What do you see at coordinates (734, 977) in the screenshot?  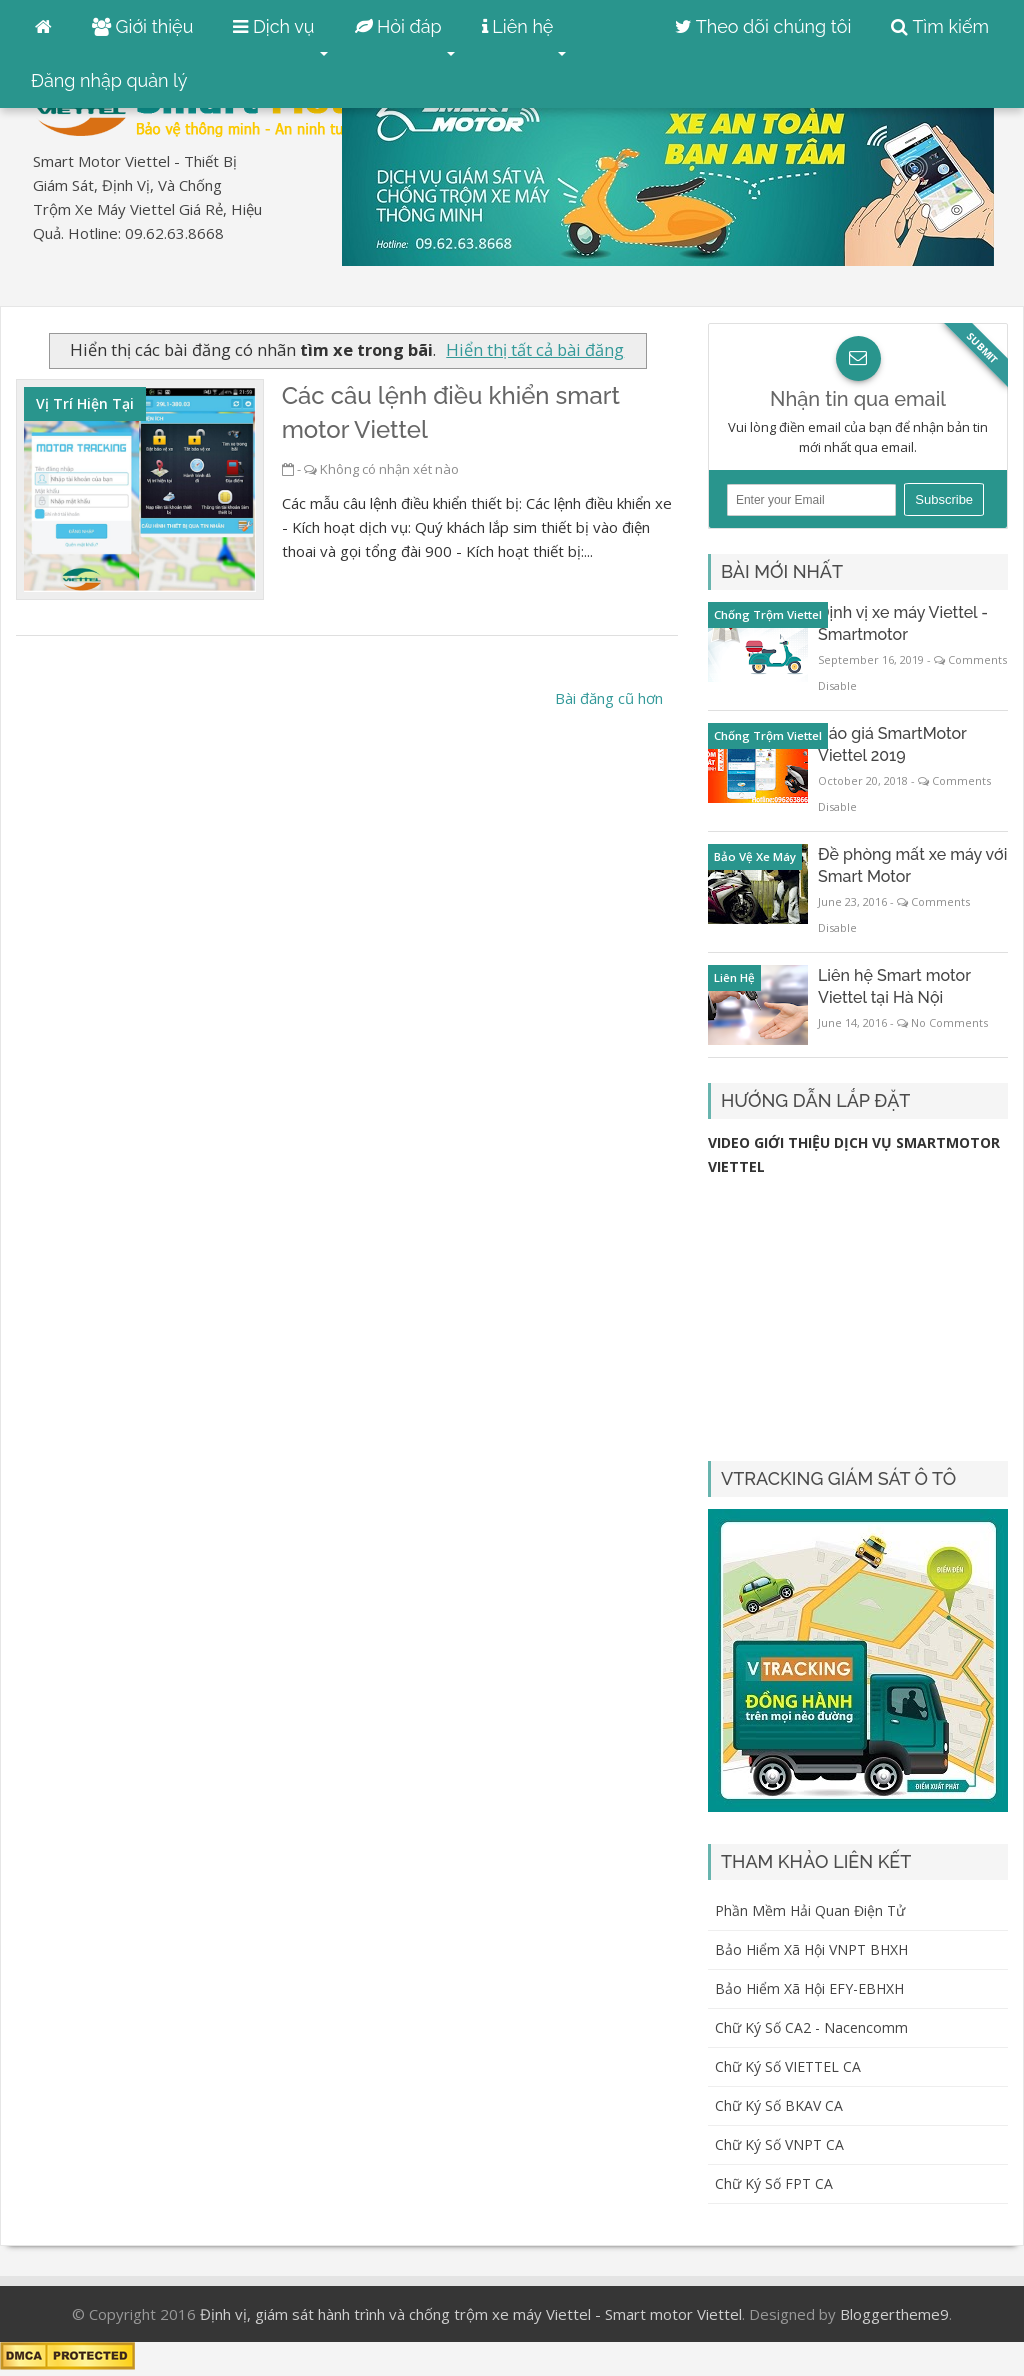 I see `liên hệ` at bounding box center [734, 977].